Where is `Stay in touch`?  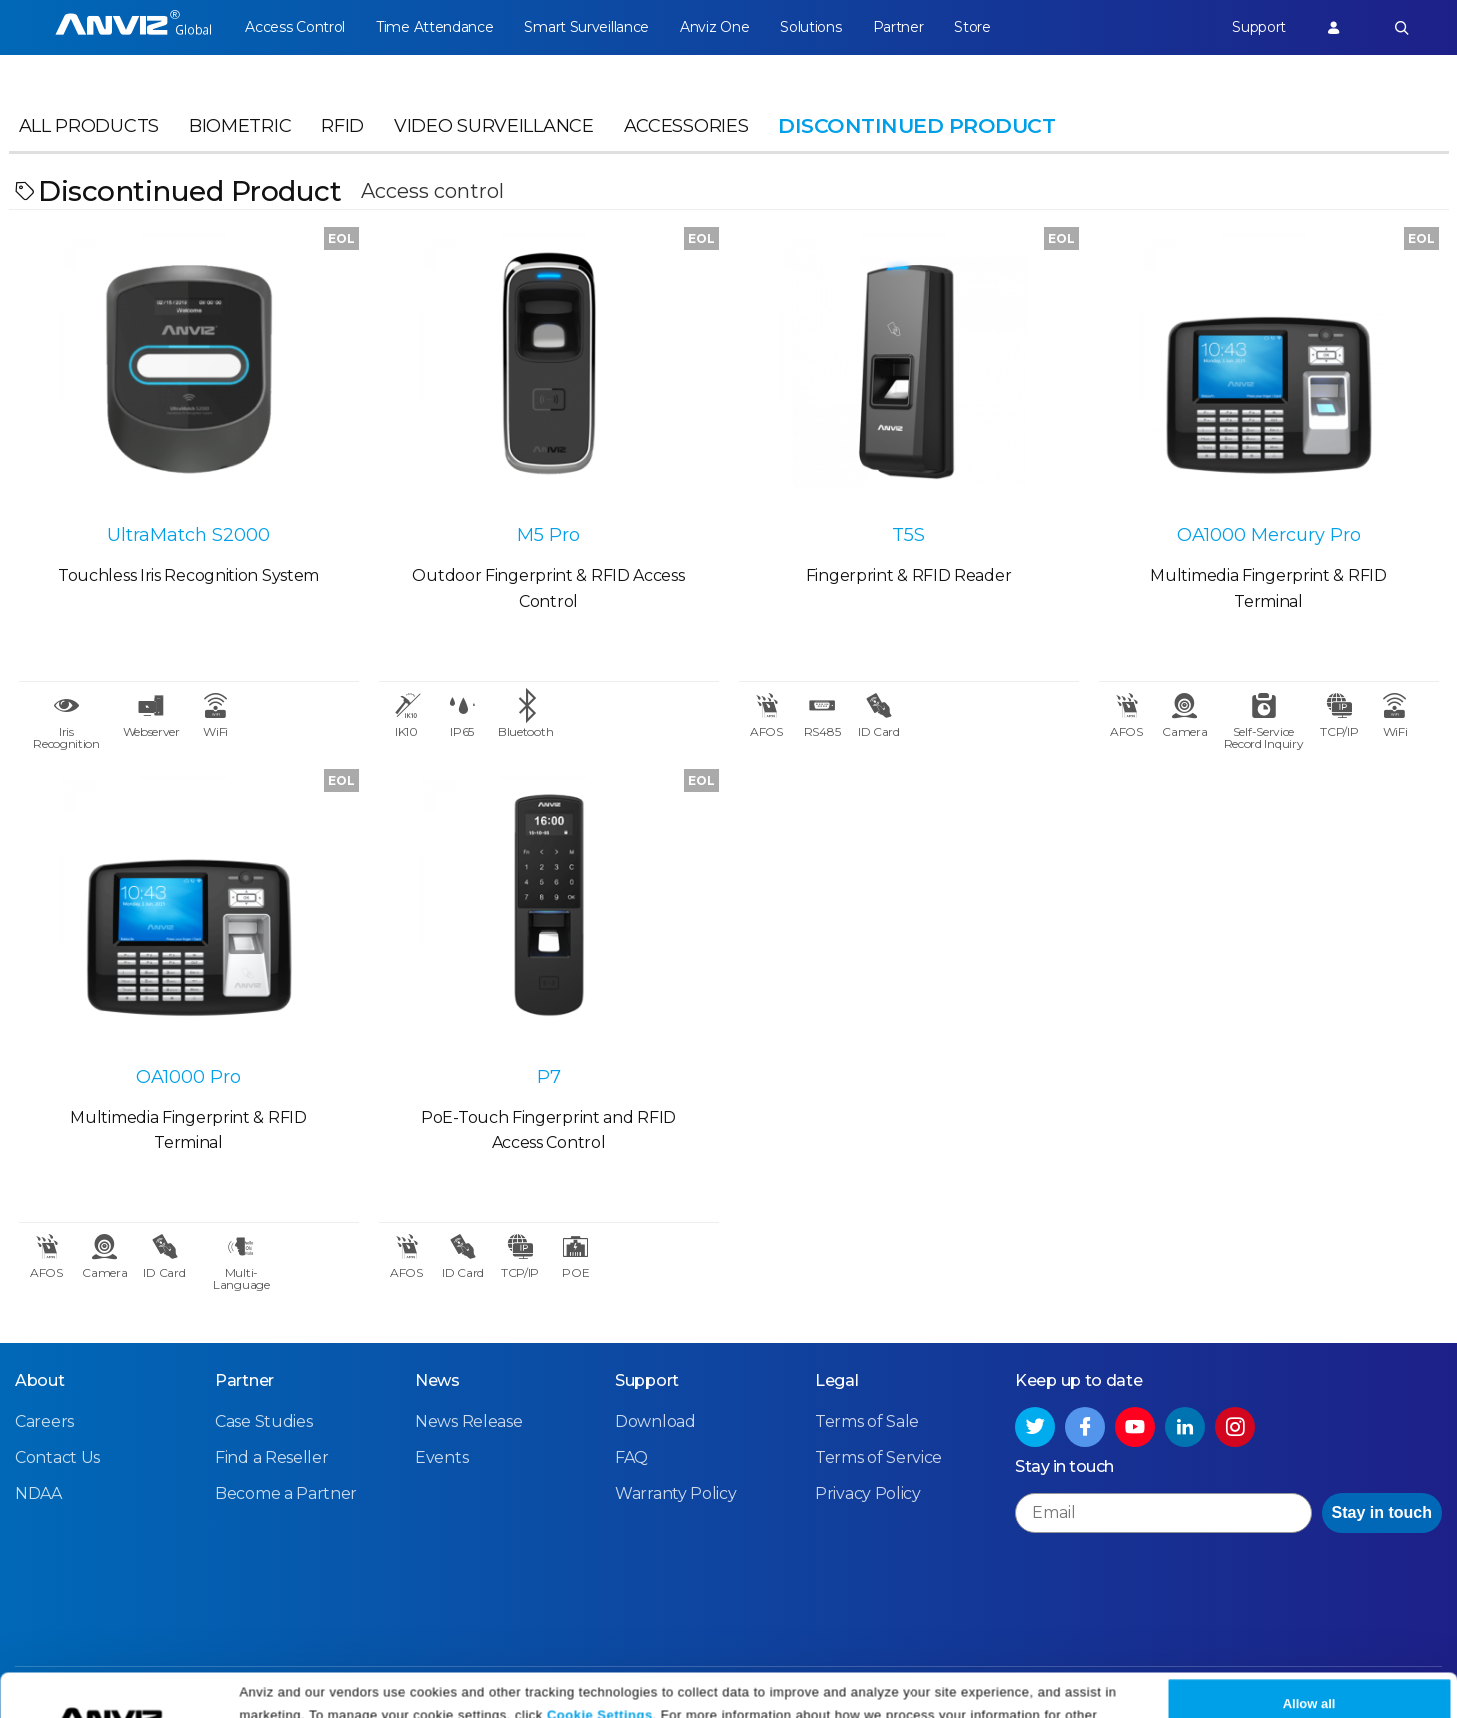
Stay in touch is located at coordinates (1382, 1512).